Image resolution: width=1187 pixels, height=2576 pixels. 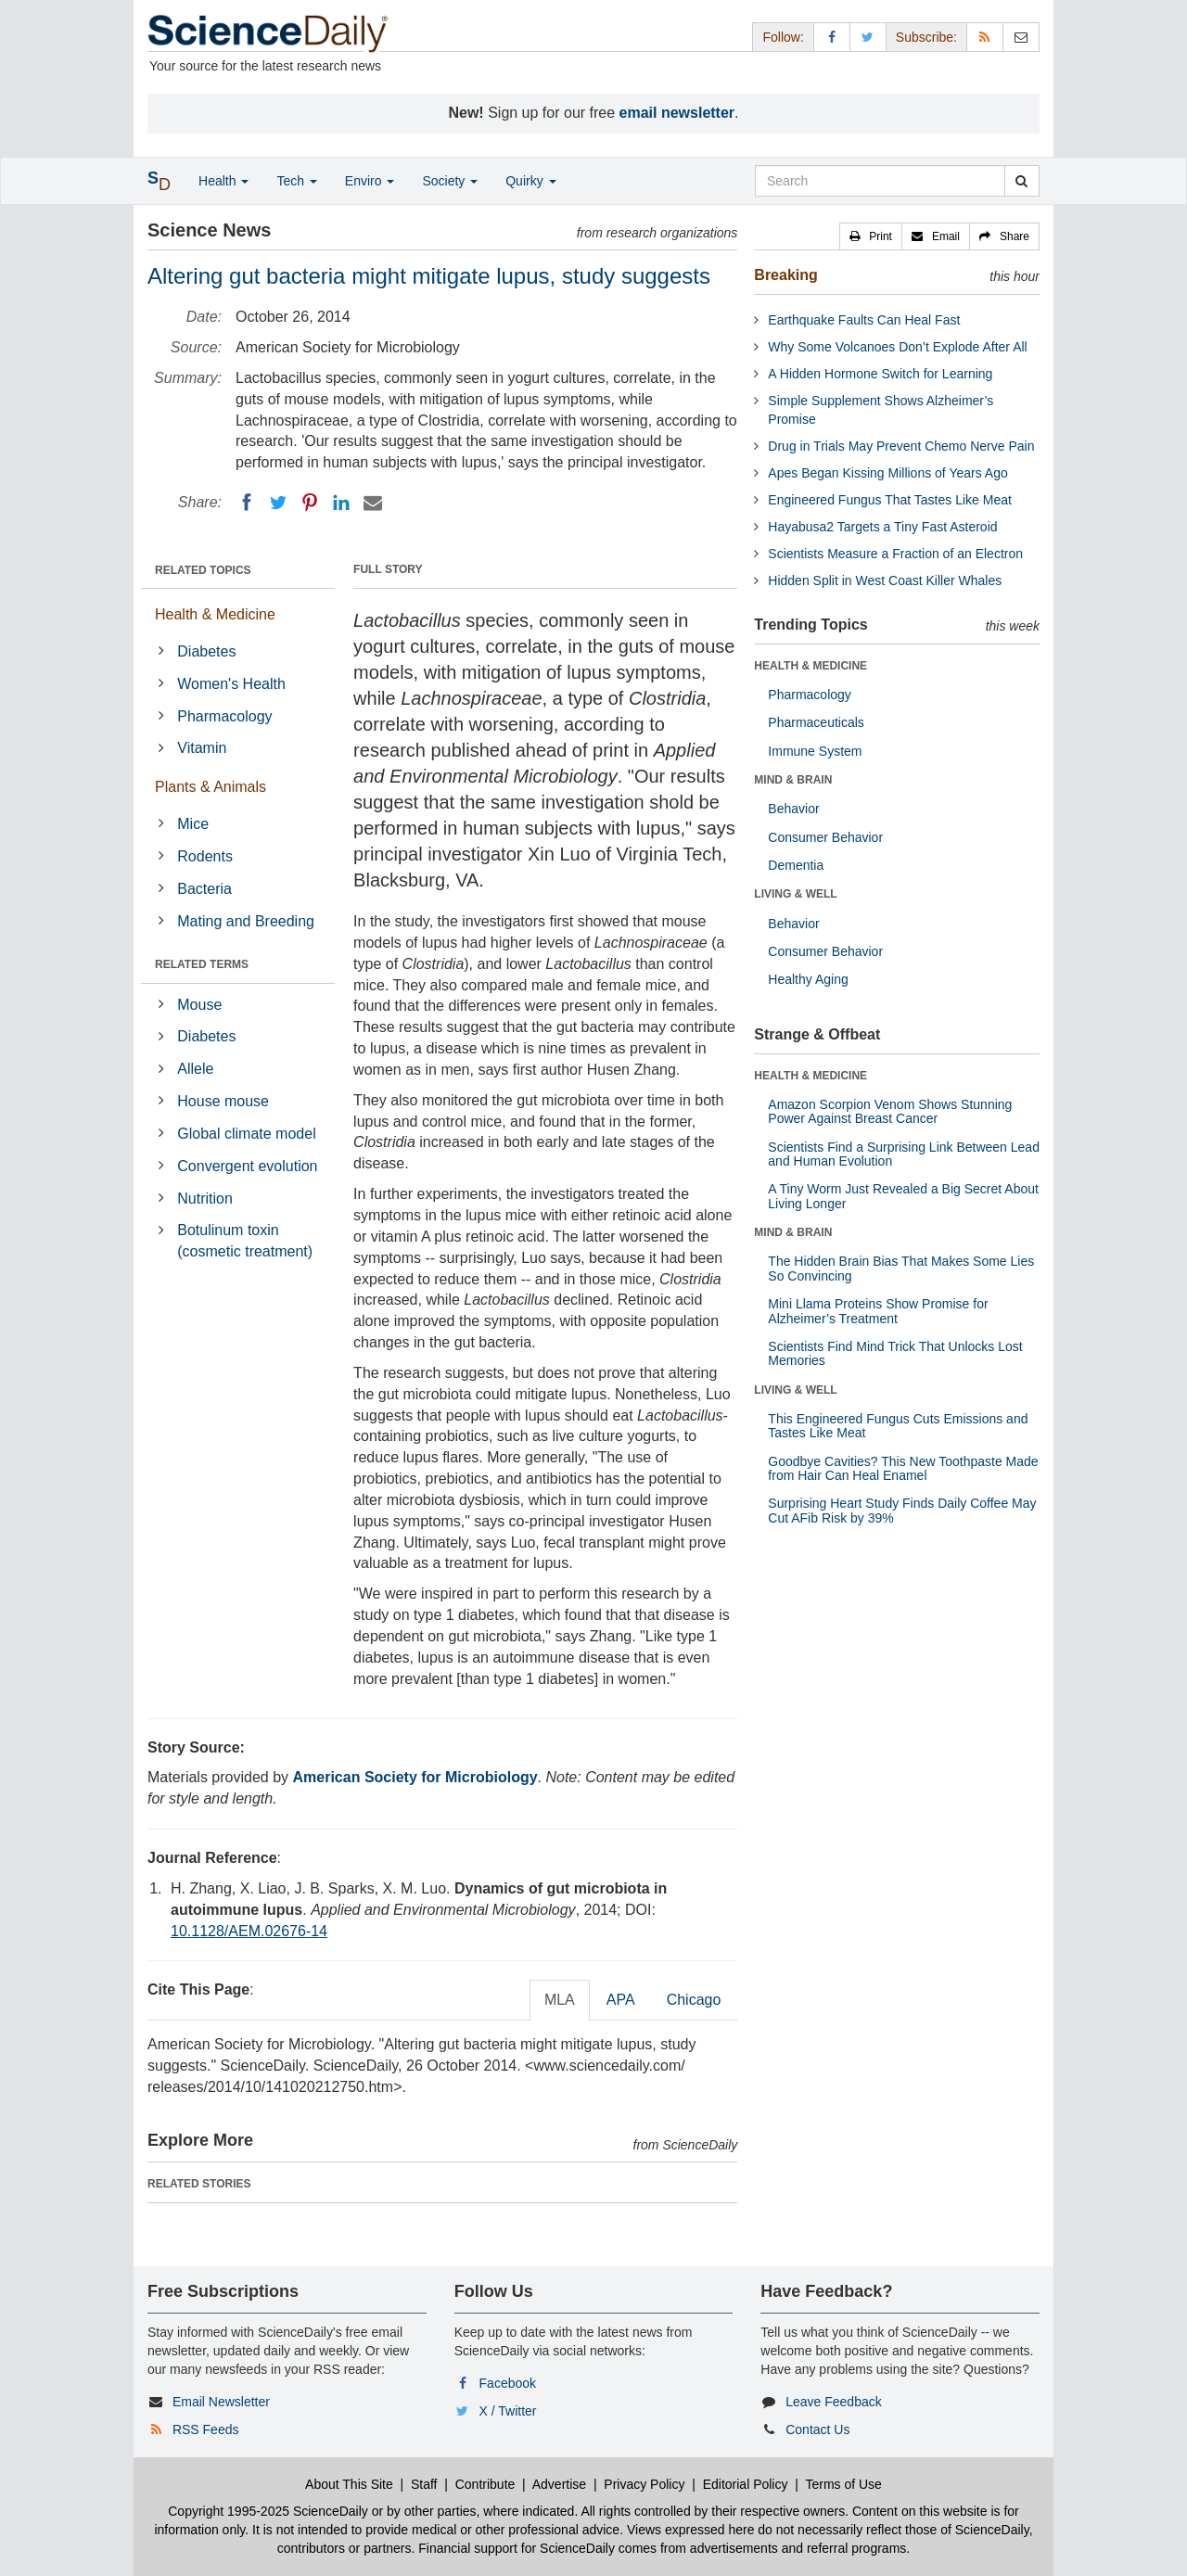 I want to click on Mating and Breeding, so click(x=245, y=921).